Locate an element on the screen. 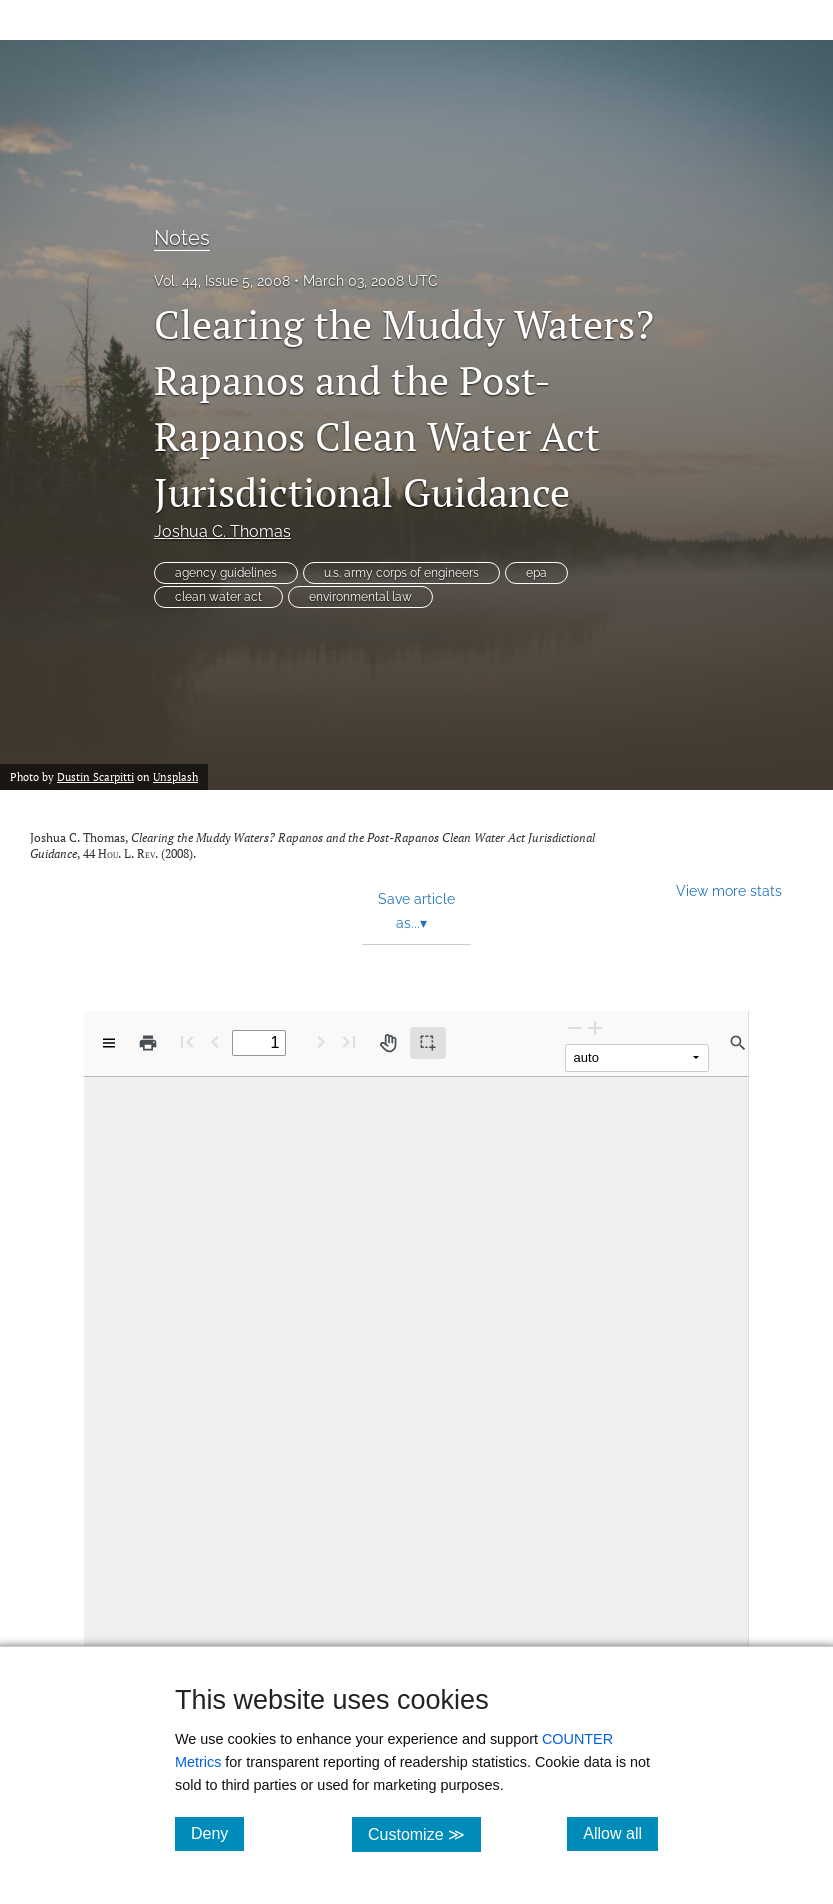 This screenshot has height=1904, width=833. [Pan tool] is located at coordinates (388, 1043).